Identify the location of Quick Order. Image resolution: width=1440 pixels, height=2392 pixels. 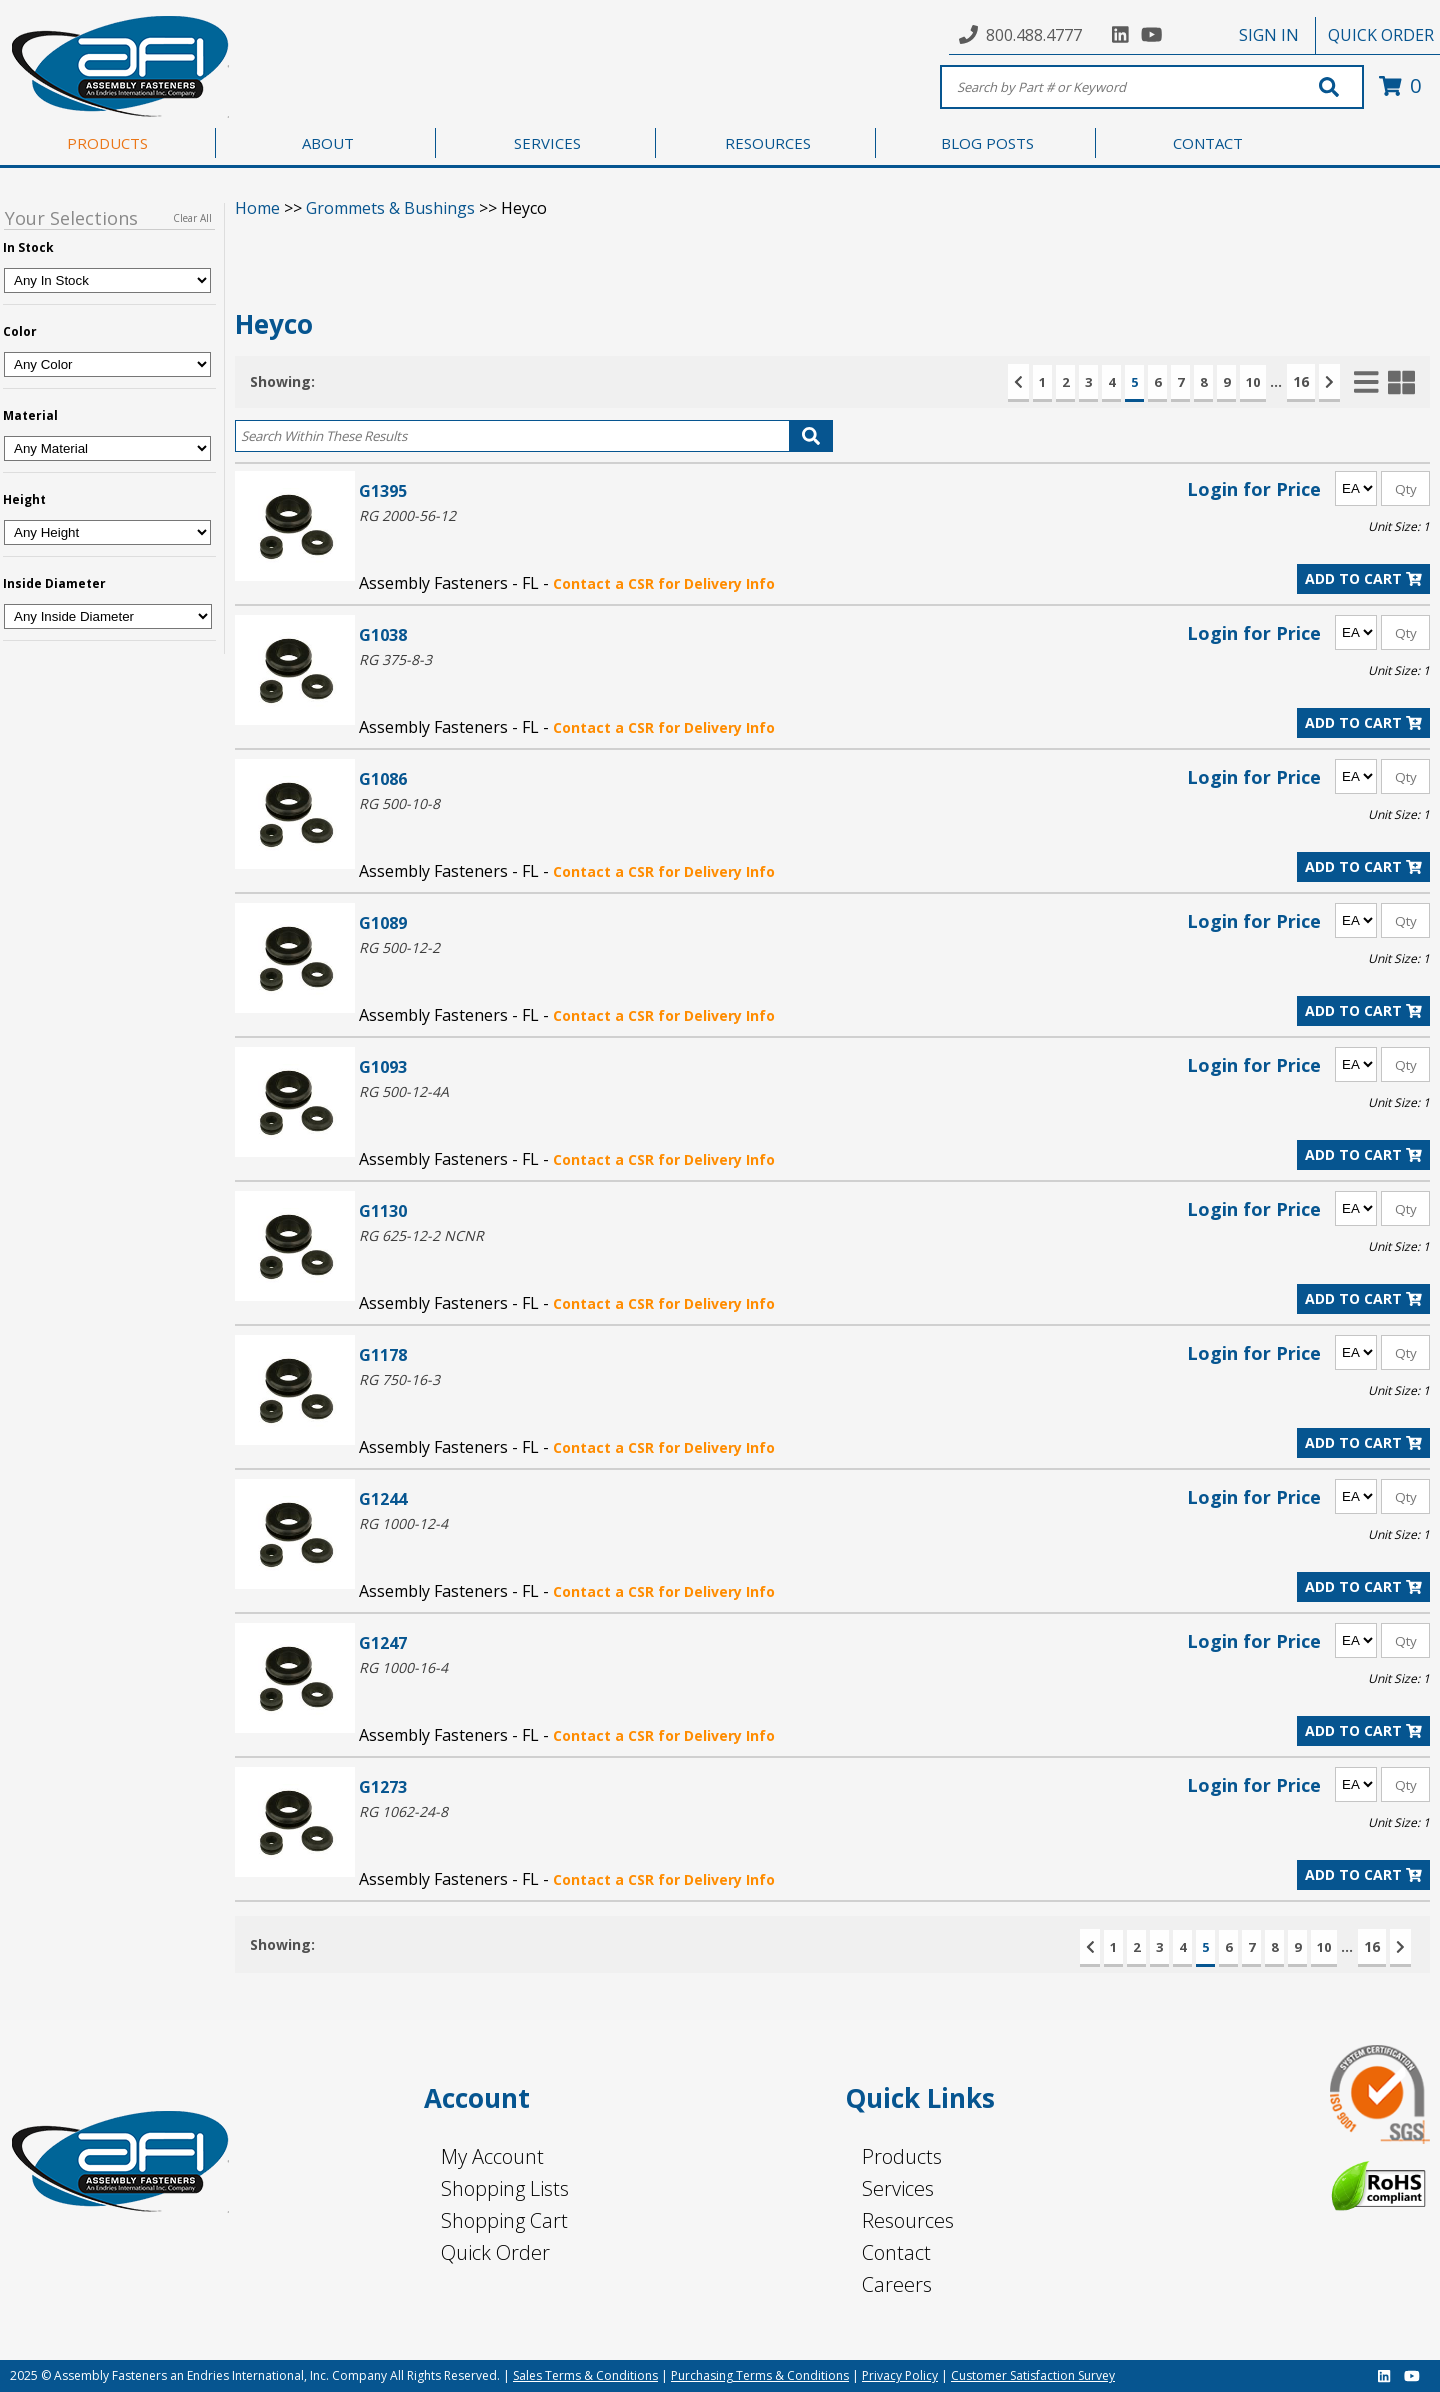
(495, 2252).